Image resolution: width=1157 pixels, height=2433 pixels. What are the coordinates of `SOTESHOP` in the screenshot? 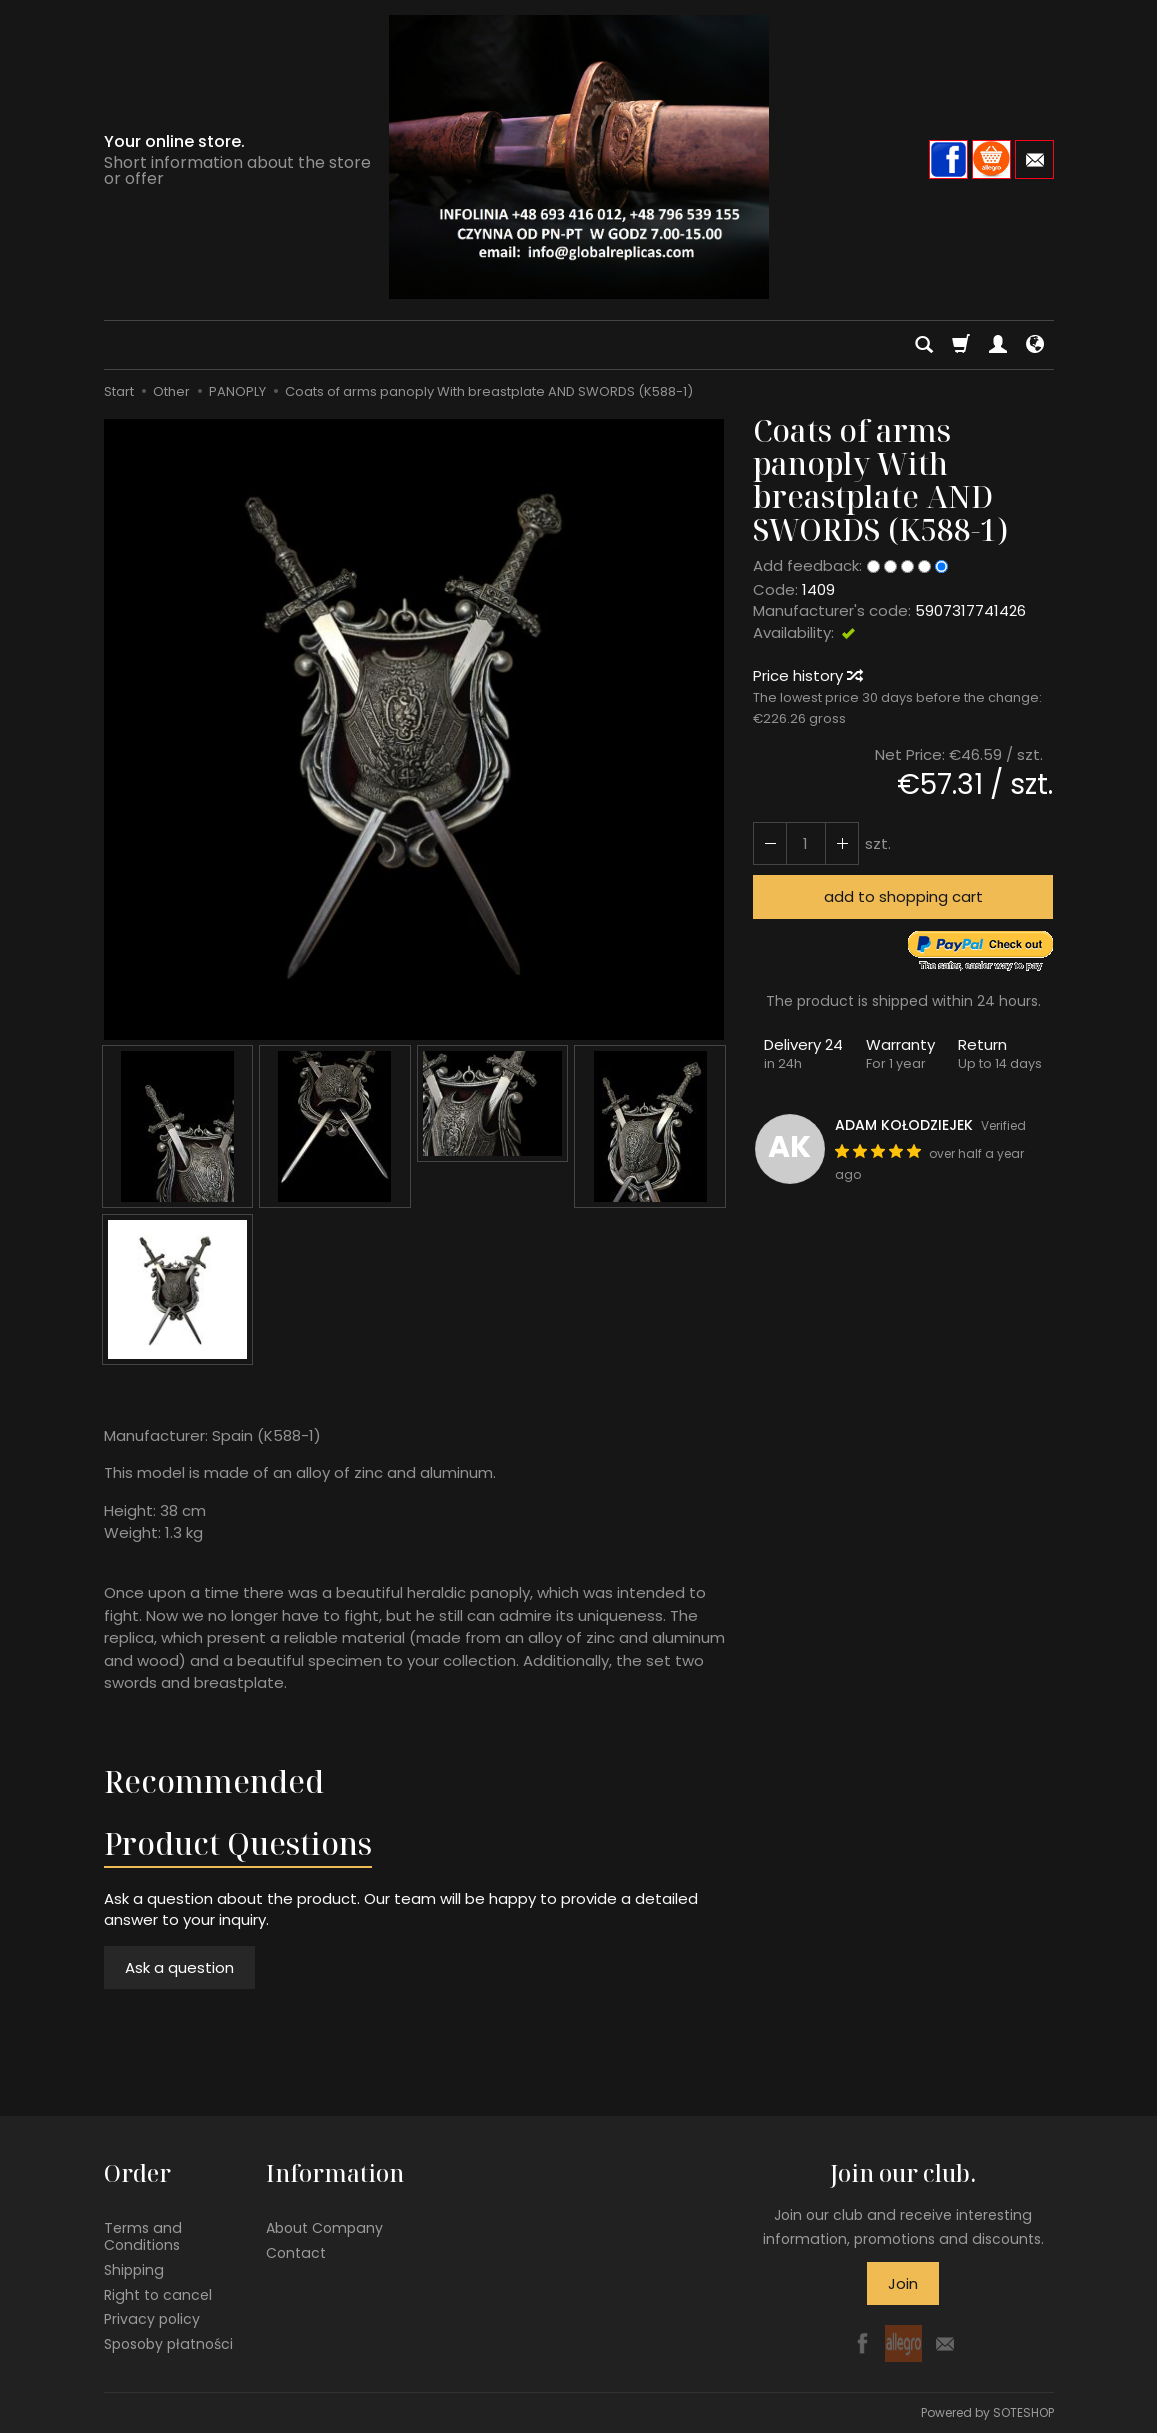 It's located at (1023, 2412).